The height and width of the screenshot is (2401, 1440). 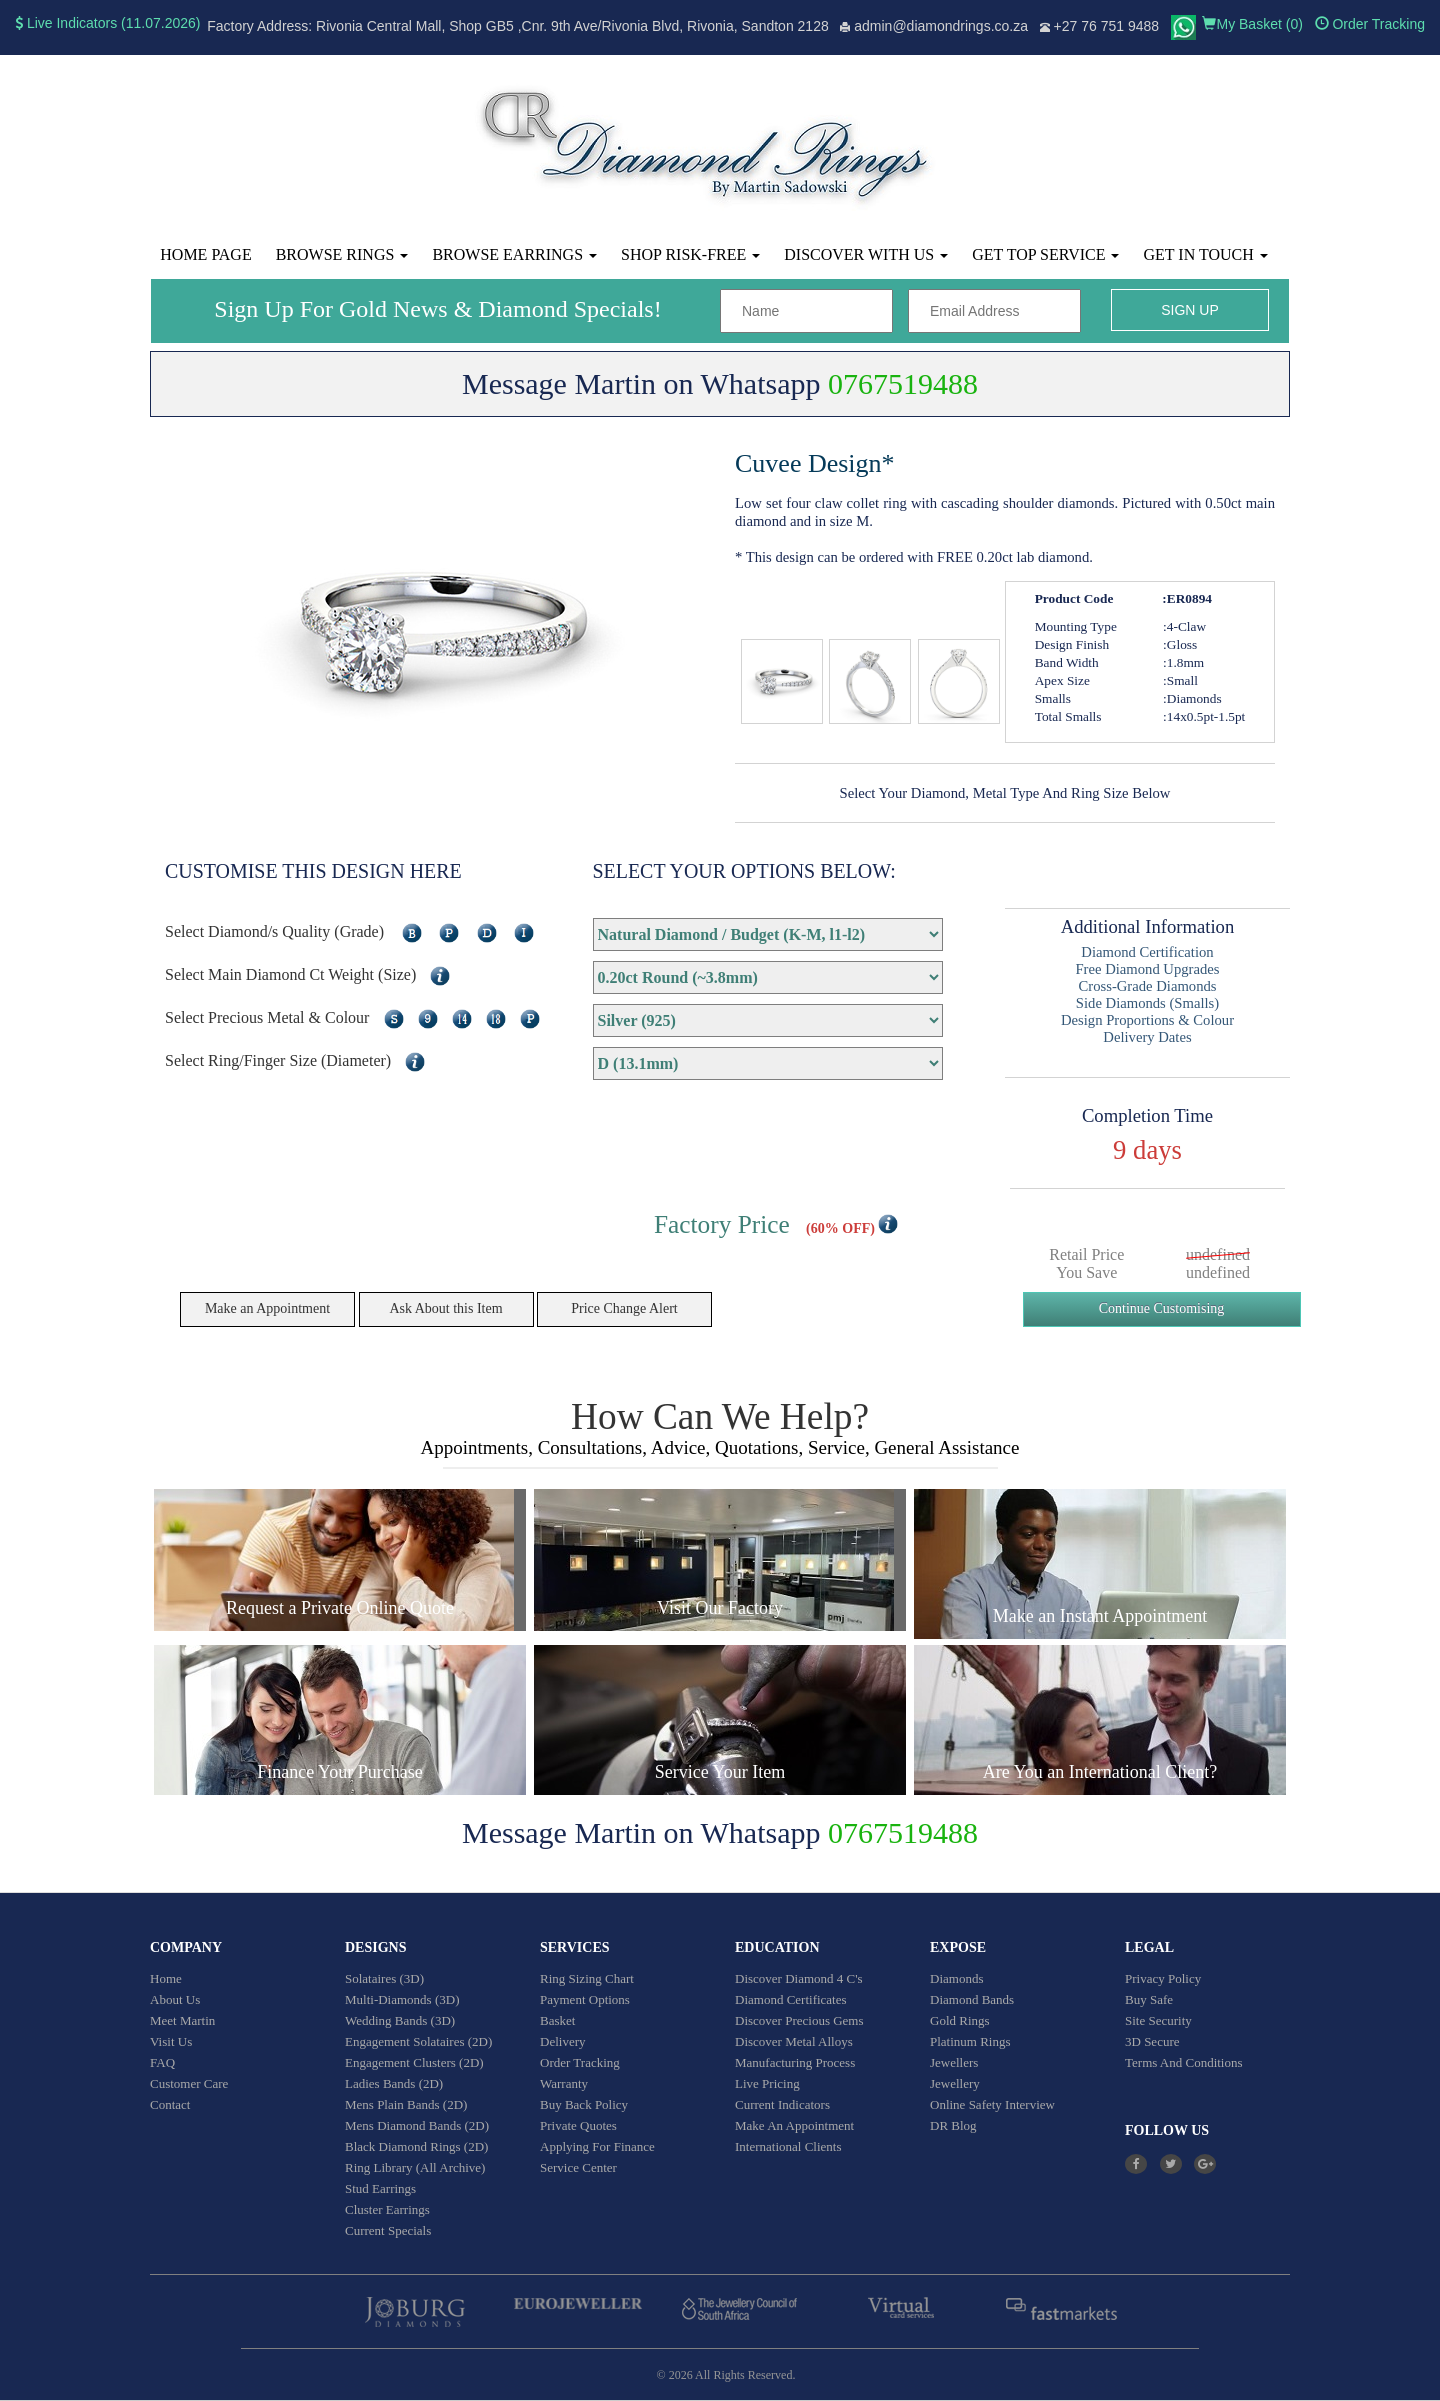 What do you see at coordinates (314, 871) in the screenshot?
I see `CUSTOMISE THIS DESIGN HERE` at bounding box center [314, 871].